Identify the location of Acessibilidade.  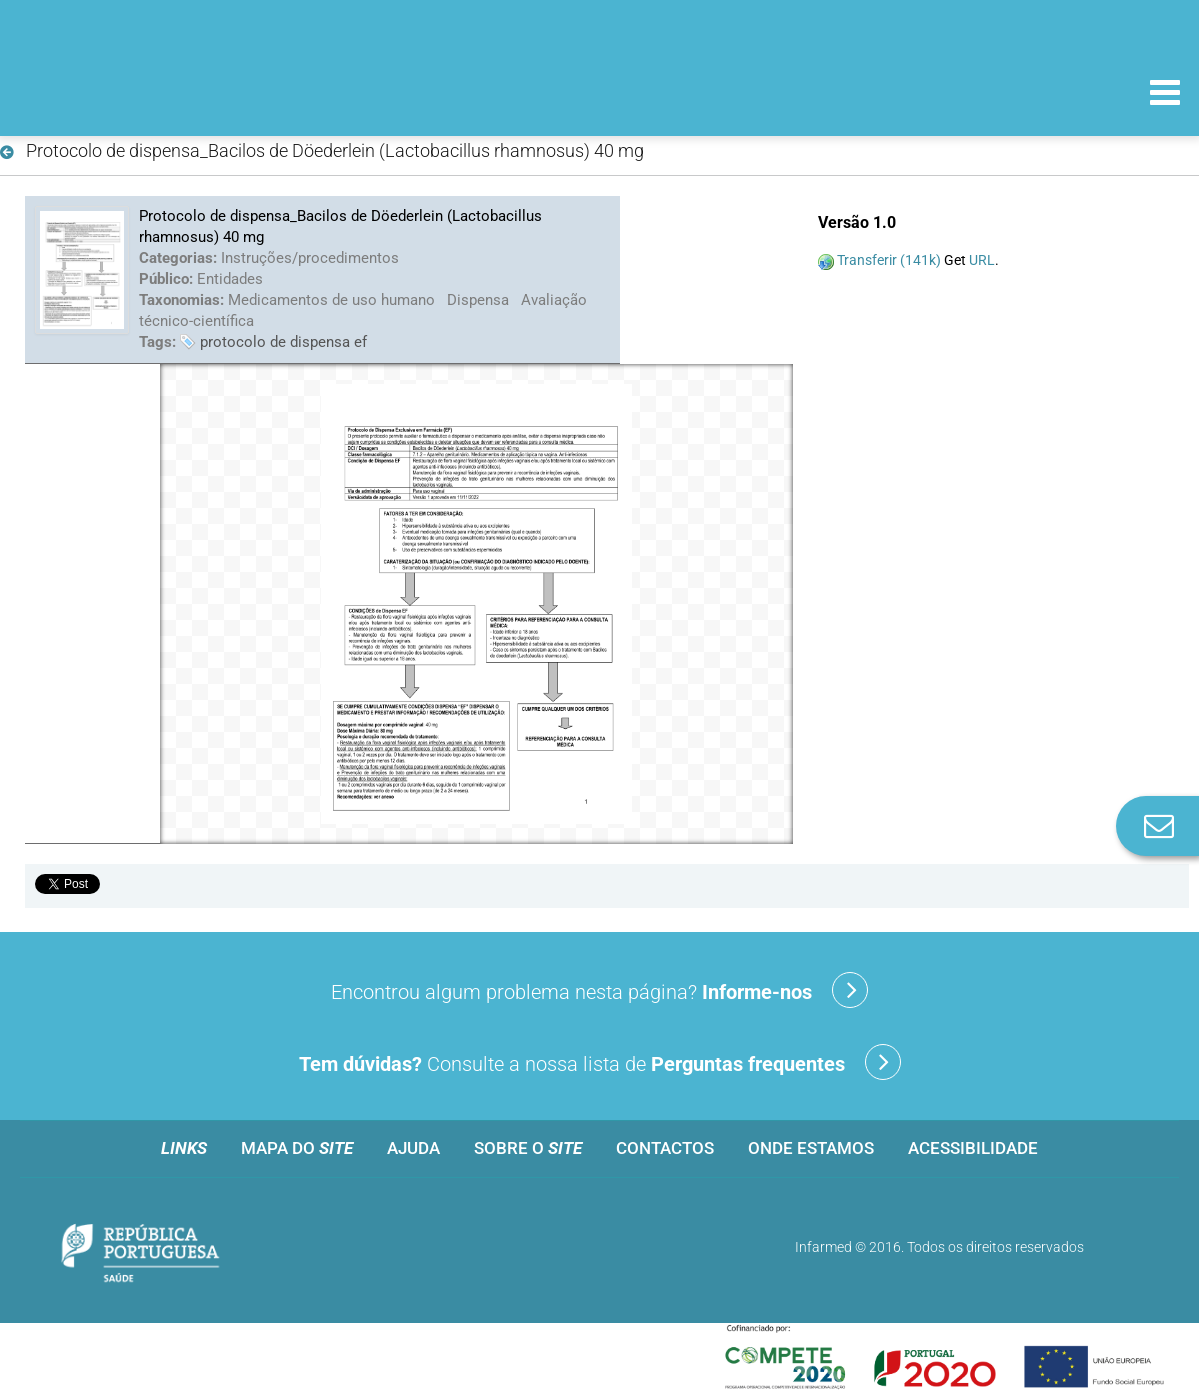
(973, 1148).